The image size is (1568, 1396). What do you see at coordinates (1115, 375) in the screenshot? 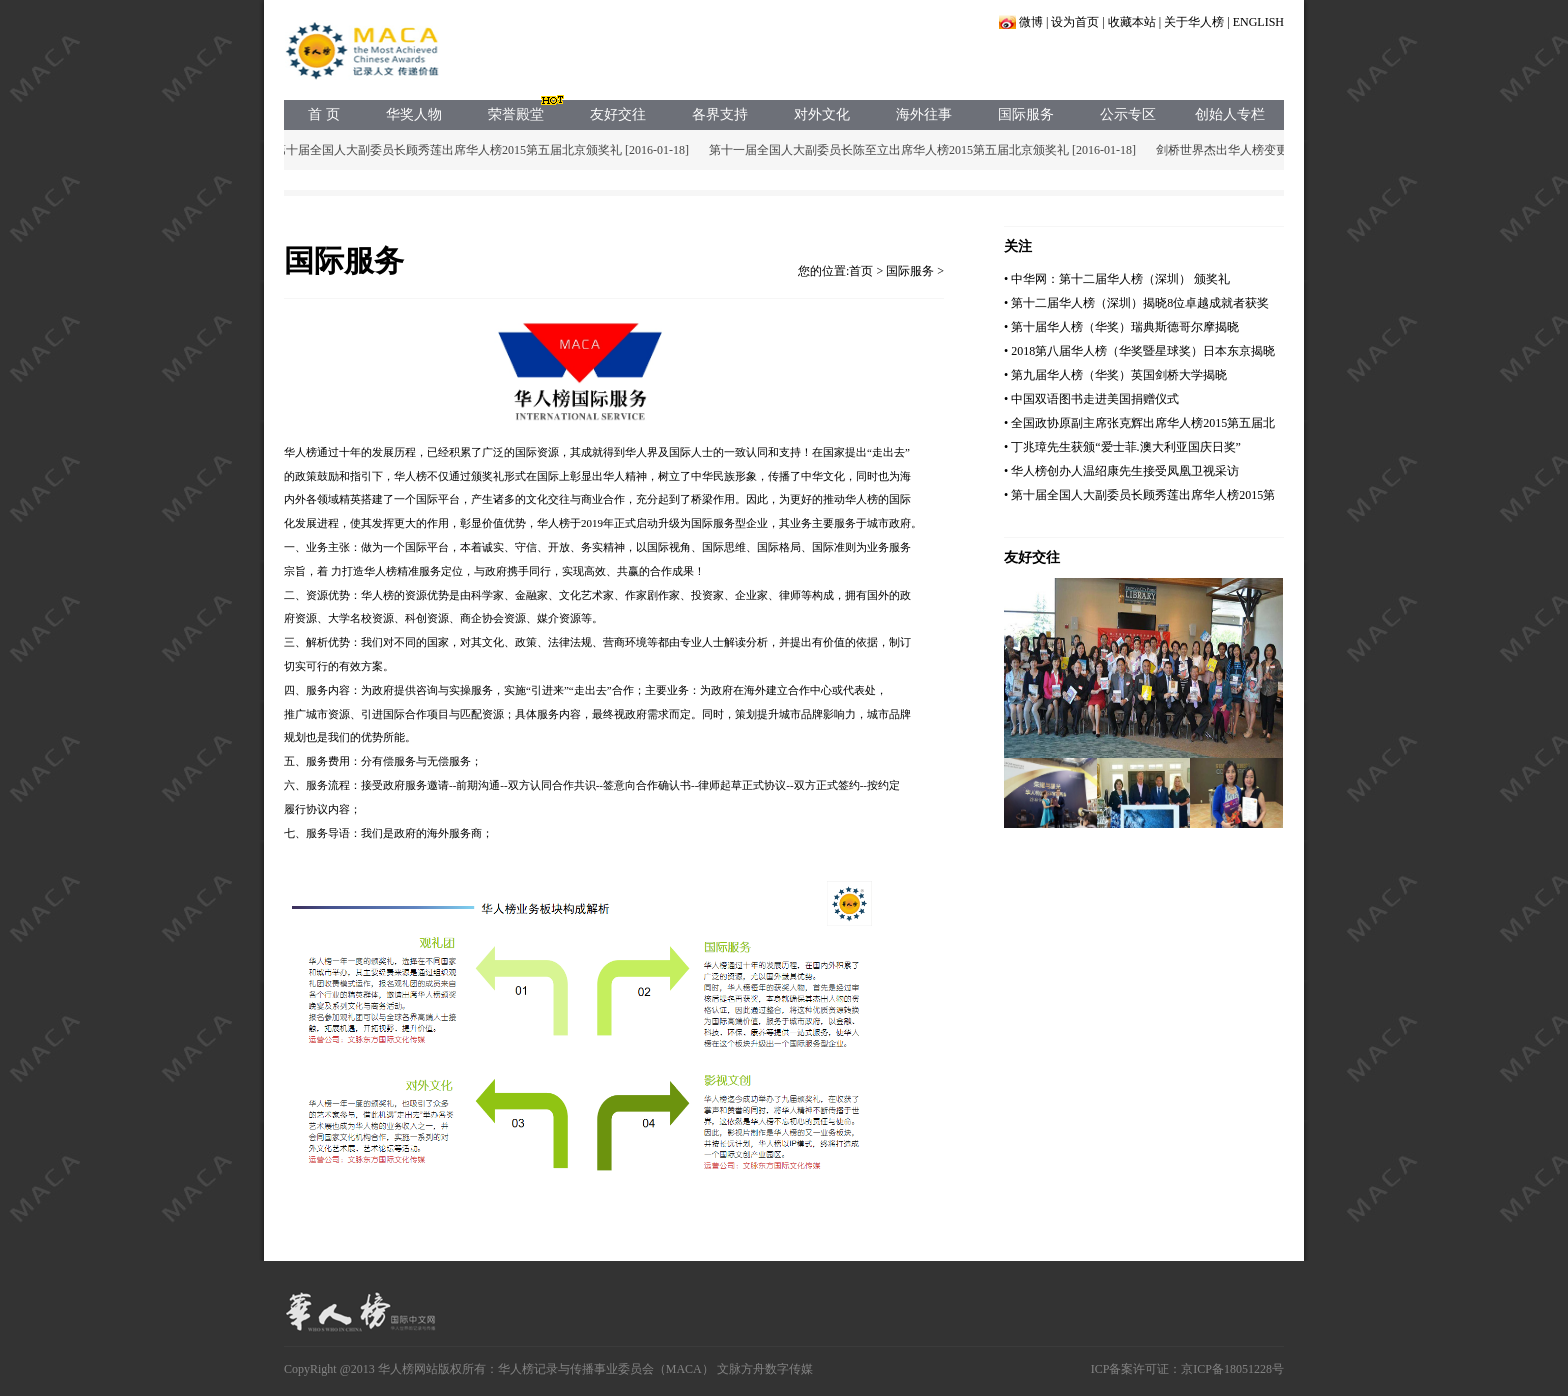
I see `• 第九届华人榜（华奖）英国剑桥大学揭晓` at bounding box center [1115, 375].